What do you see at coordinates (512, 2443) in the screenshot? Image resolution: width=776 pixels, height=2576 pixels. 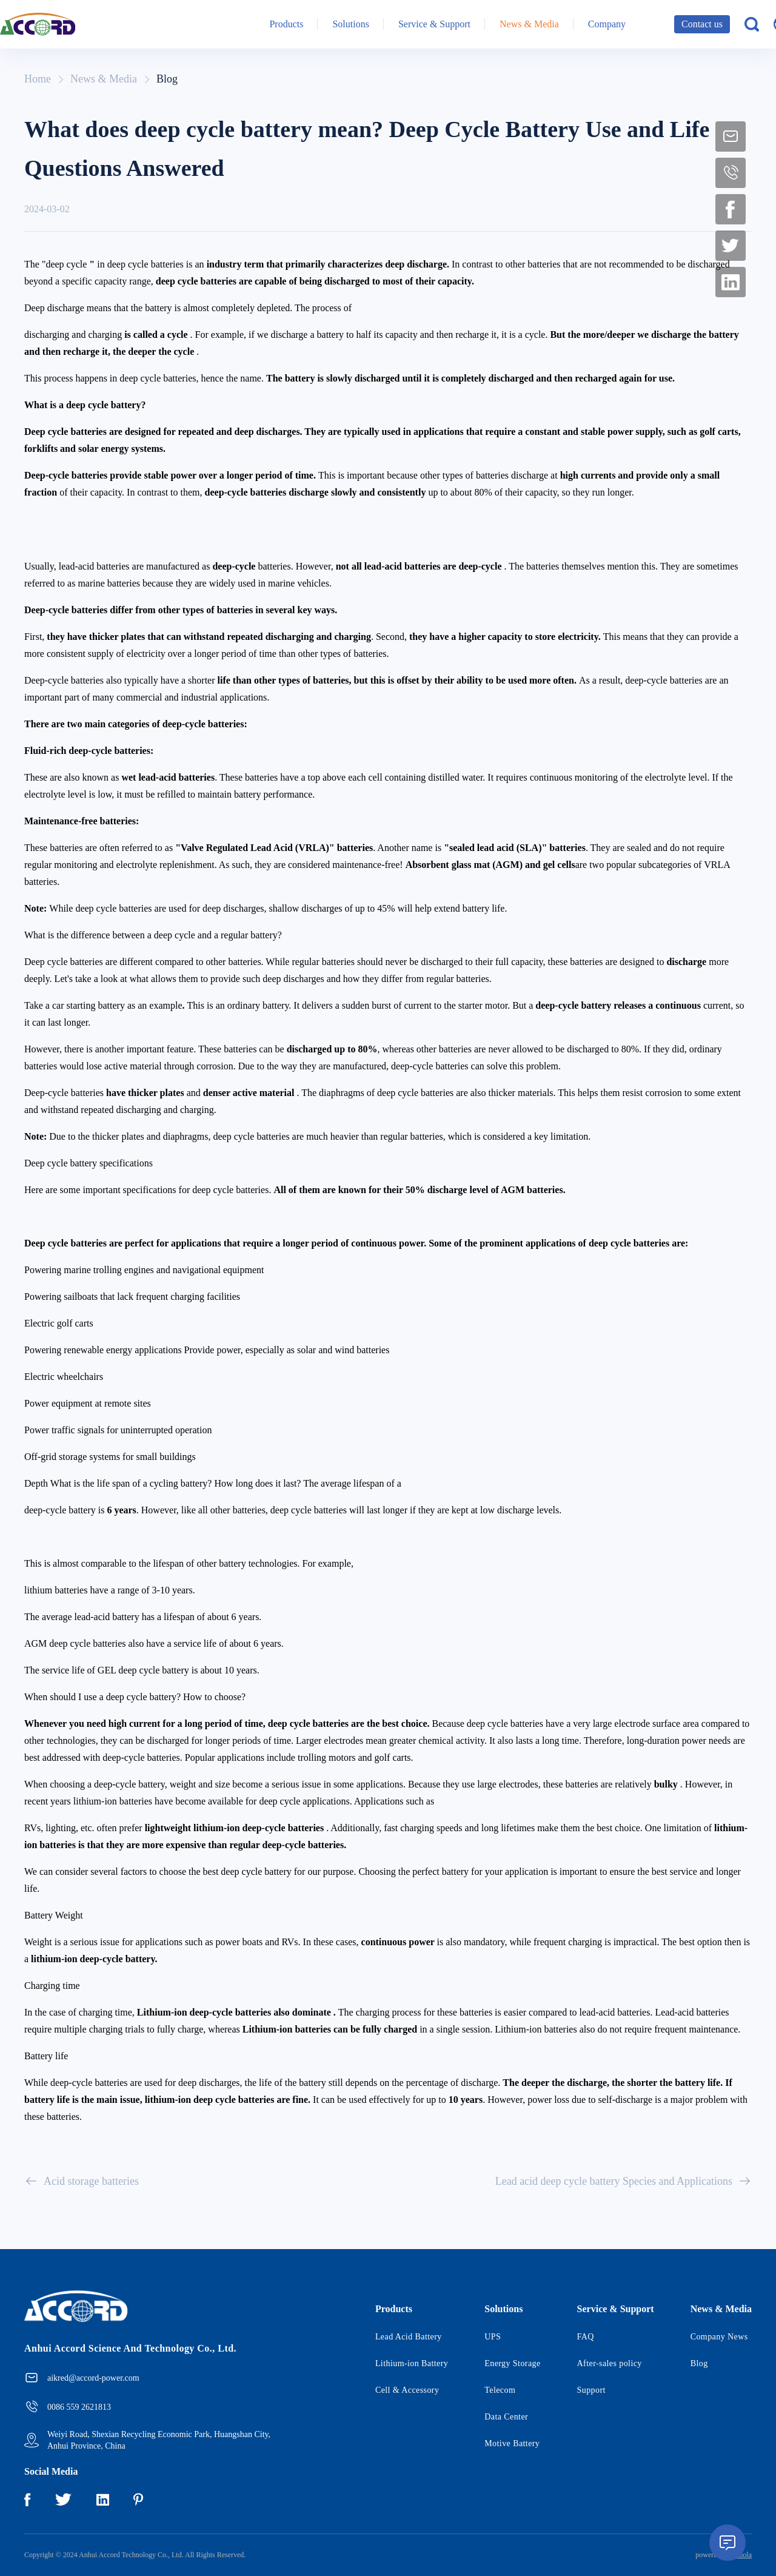 I see `Motive Battery` at bounding box center [512, 2443].